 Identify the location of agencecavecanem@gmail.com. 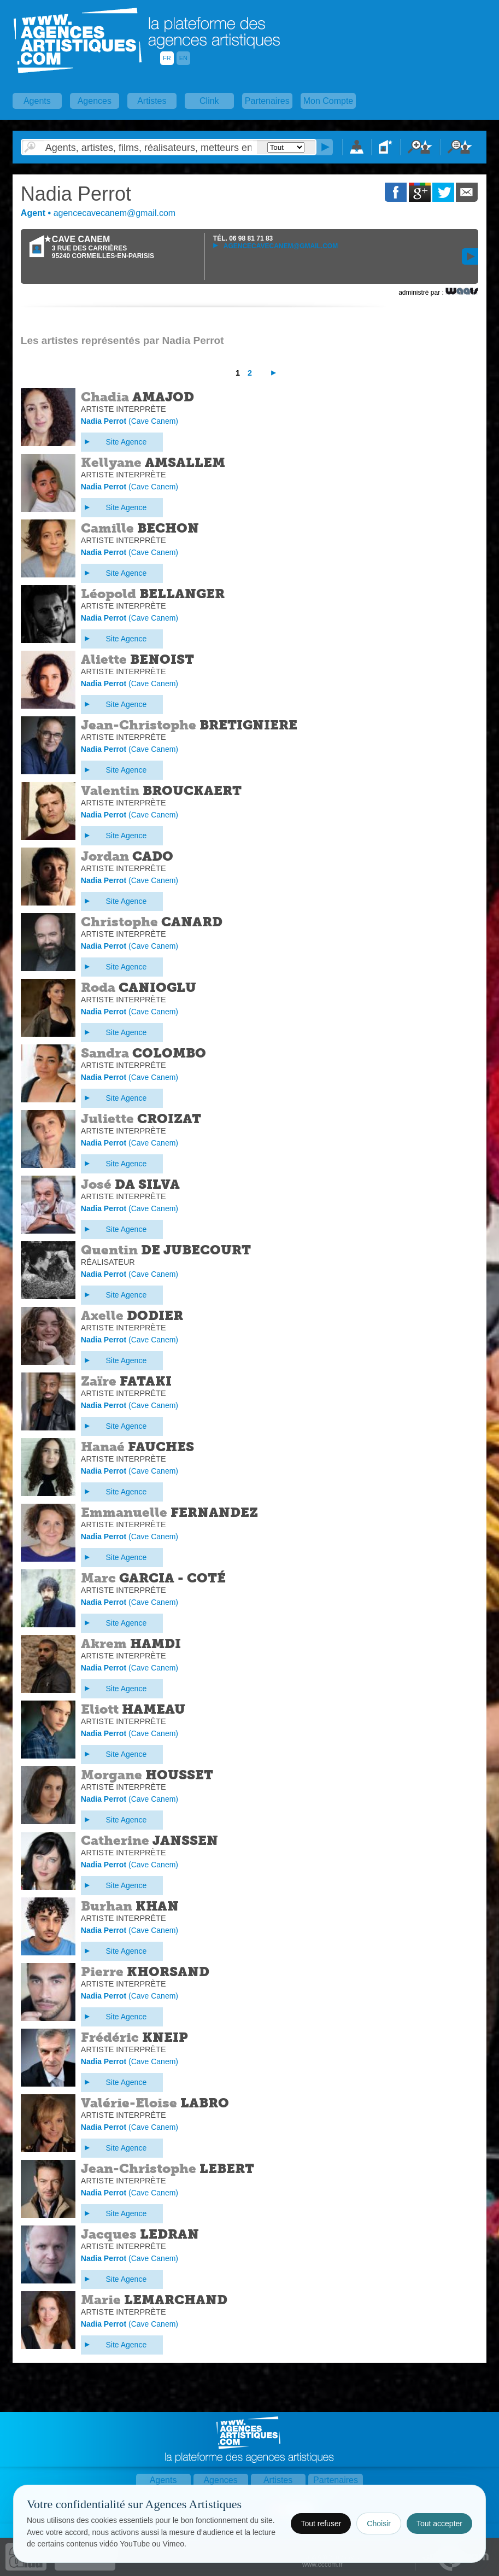
(275, 246).